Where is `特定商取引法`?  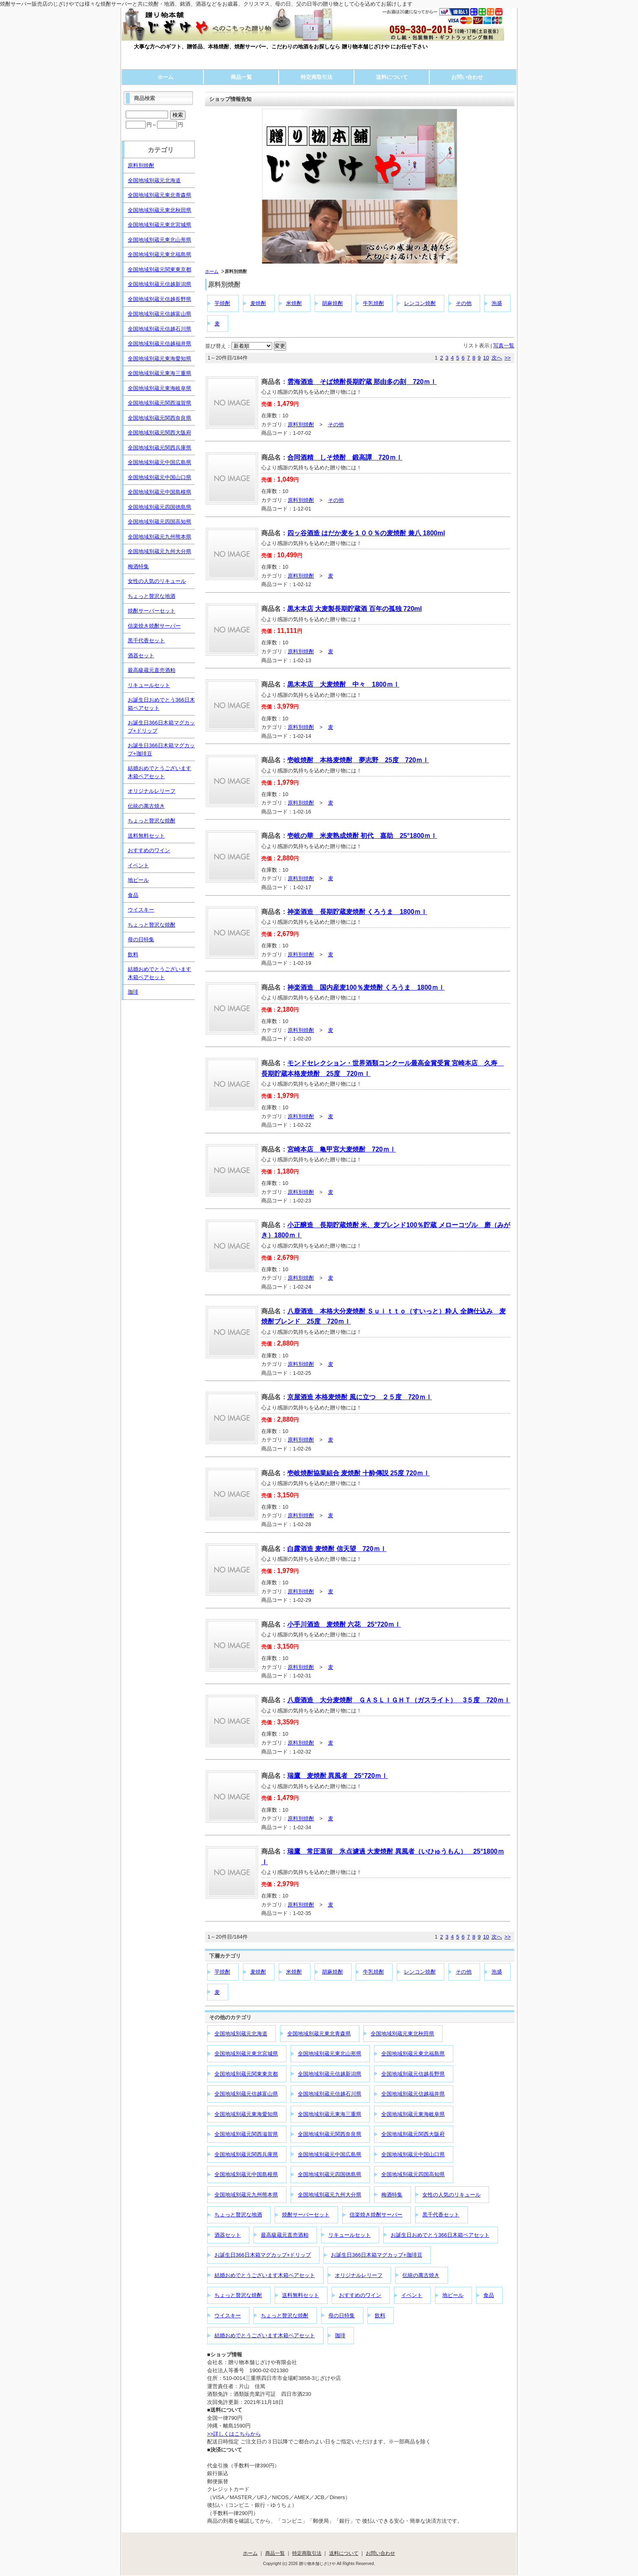
特定商取引法 is located at coordinates (316, 77).